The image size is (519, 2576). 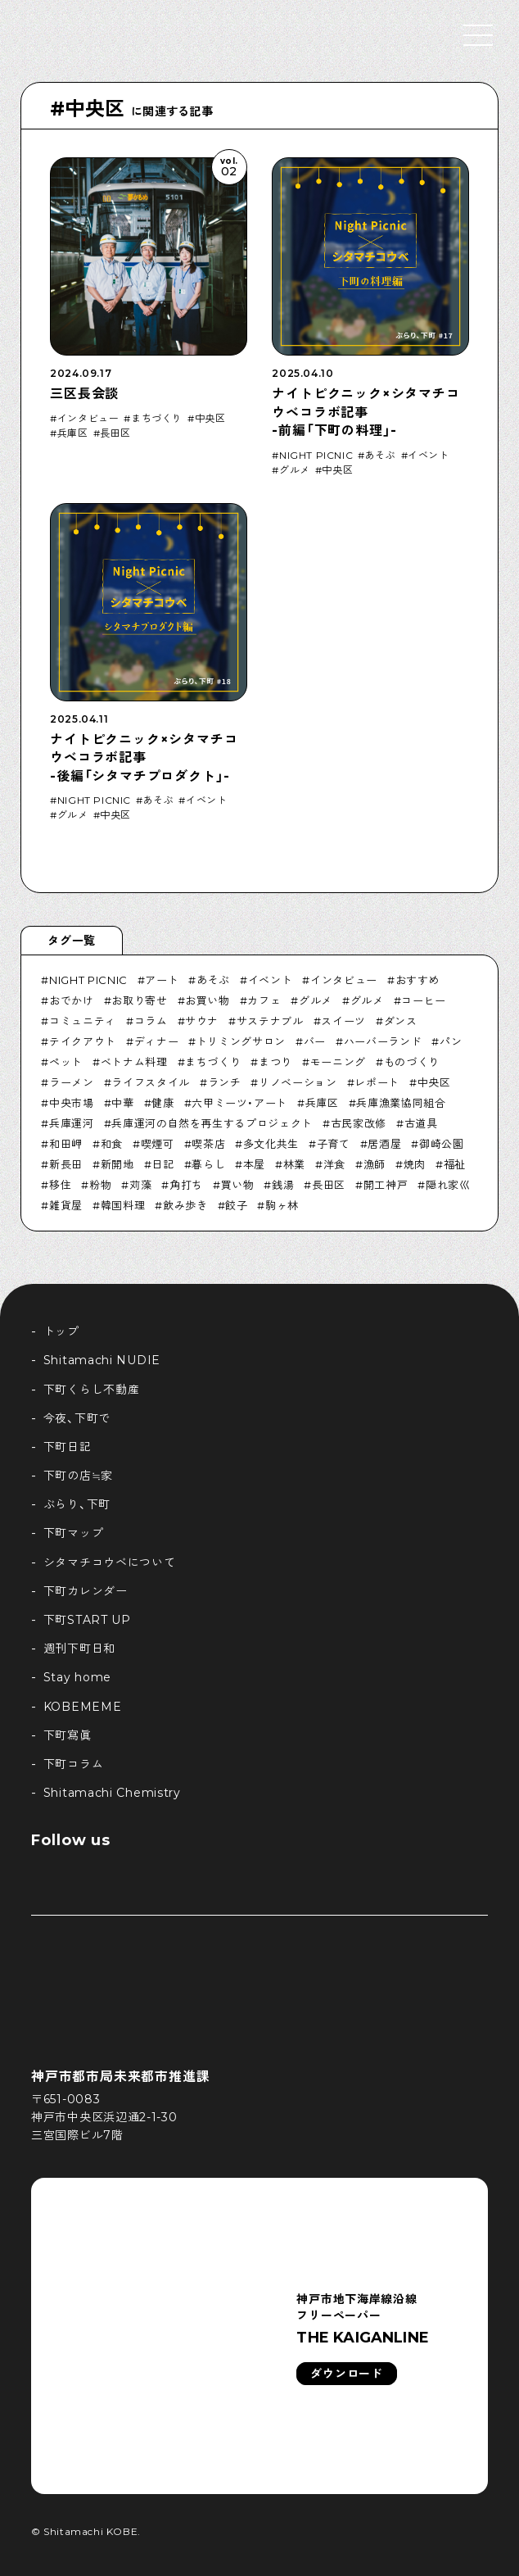 What do you see at coordinates (185, 1205) in the screenshot?
I see `飲み歩き` at bounding box center [185, 1205].